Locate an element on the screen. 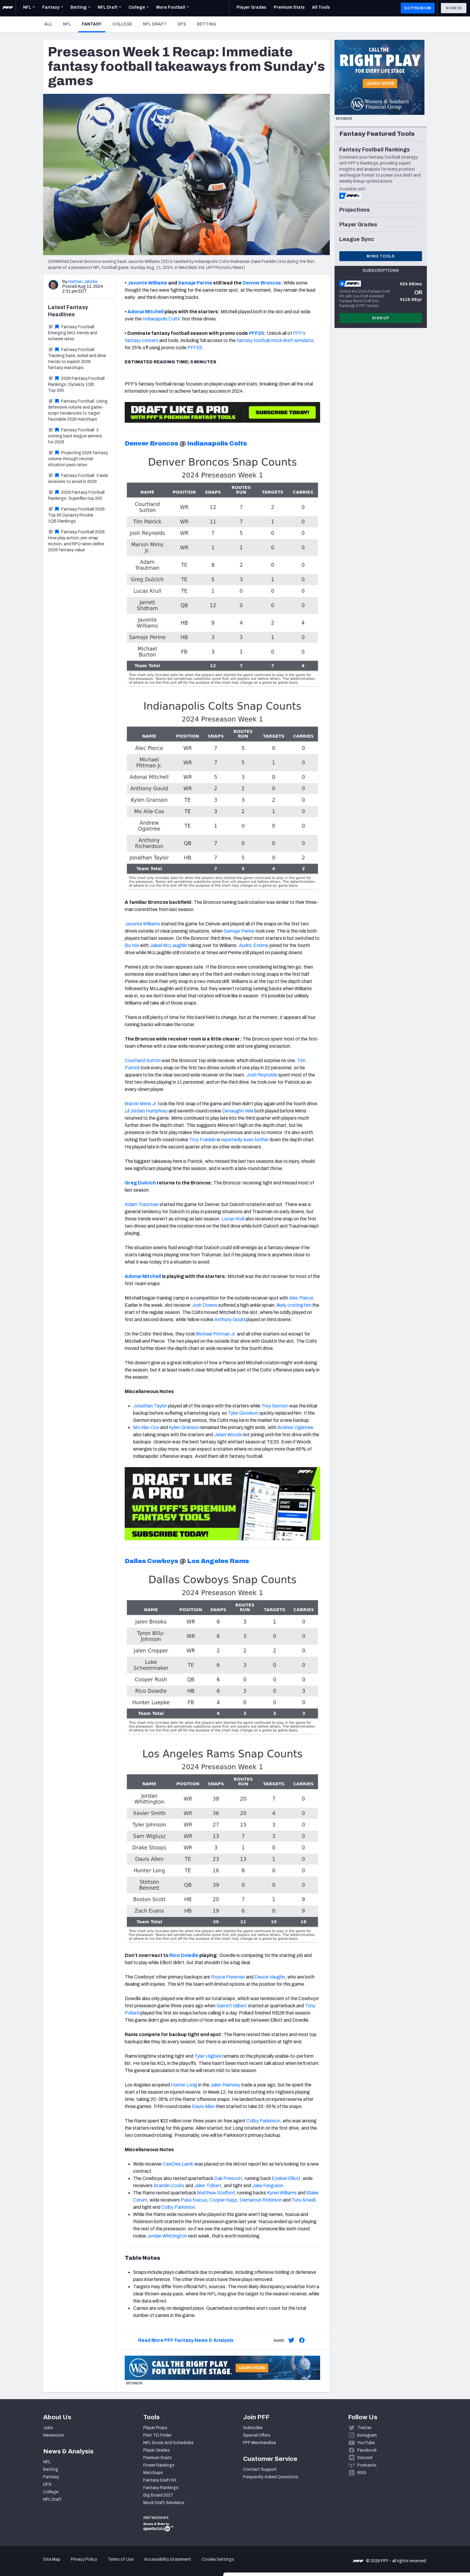 The image size is (470, 2576). Fantasy Football 2026: How play action, pre-snap motion, and RPO rates define 2026 fantasy value is located at coordinates (77, 541).